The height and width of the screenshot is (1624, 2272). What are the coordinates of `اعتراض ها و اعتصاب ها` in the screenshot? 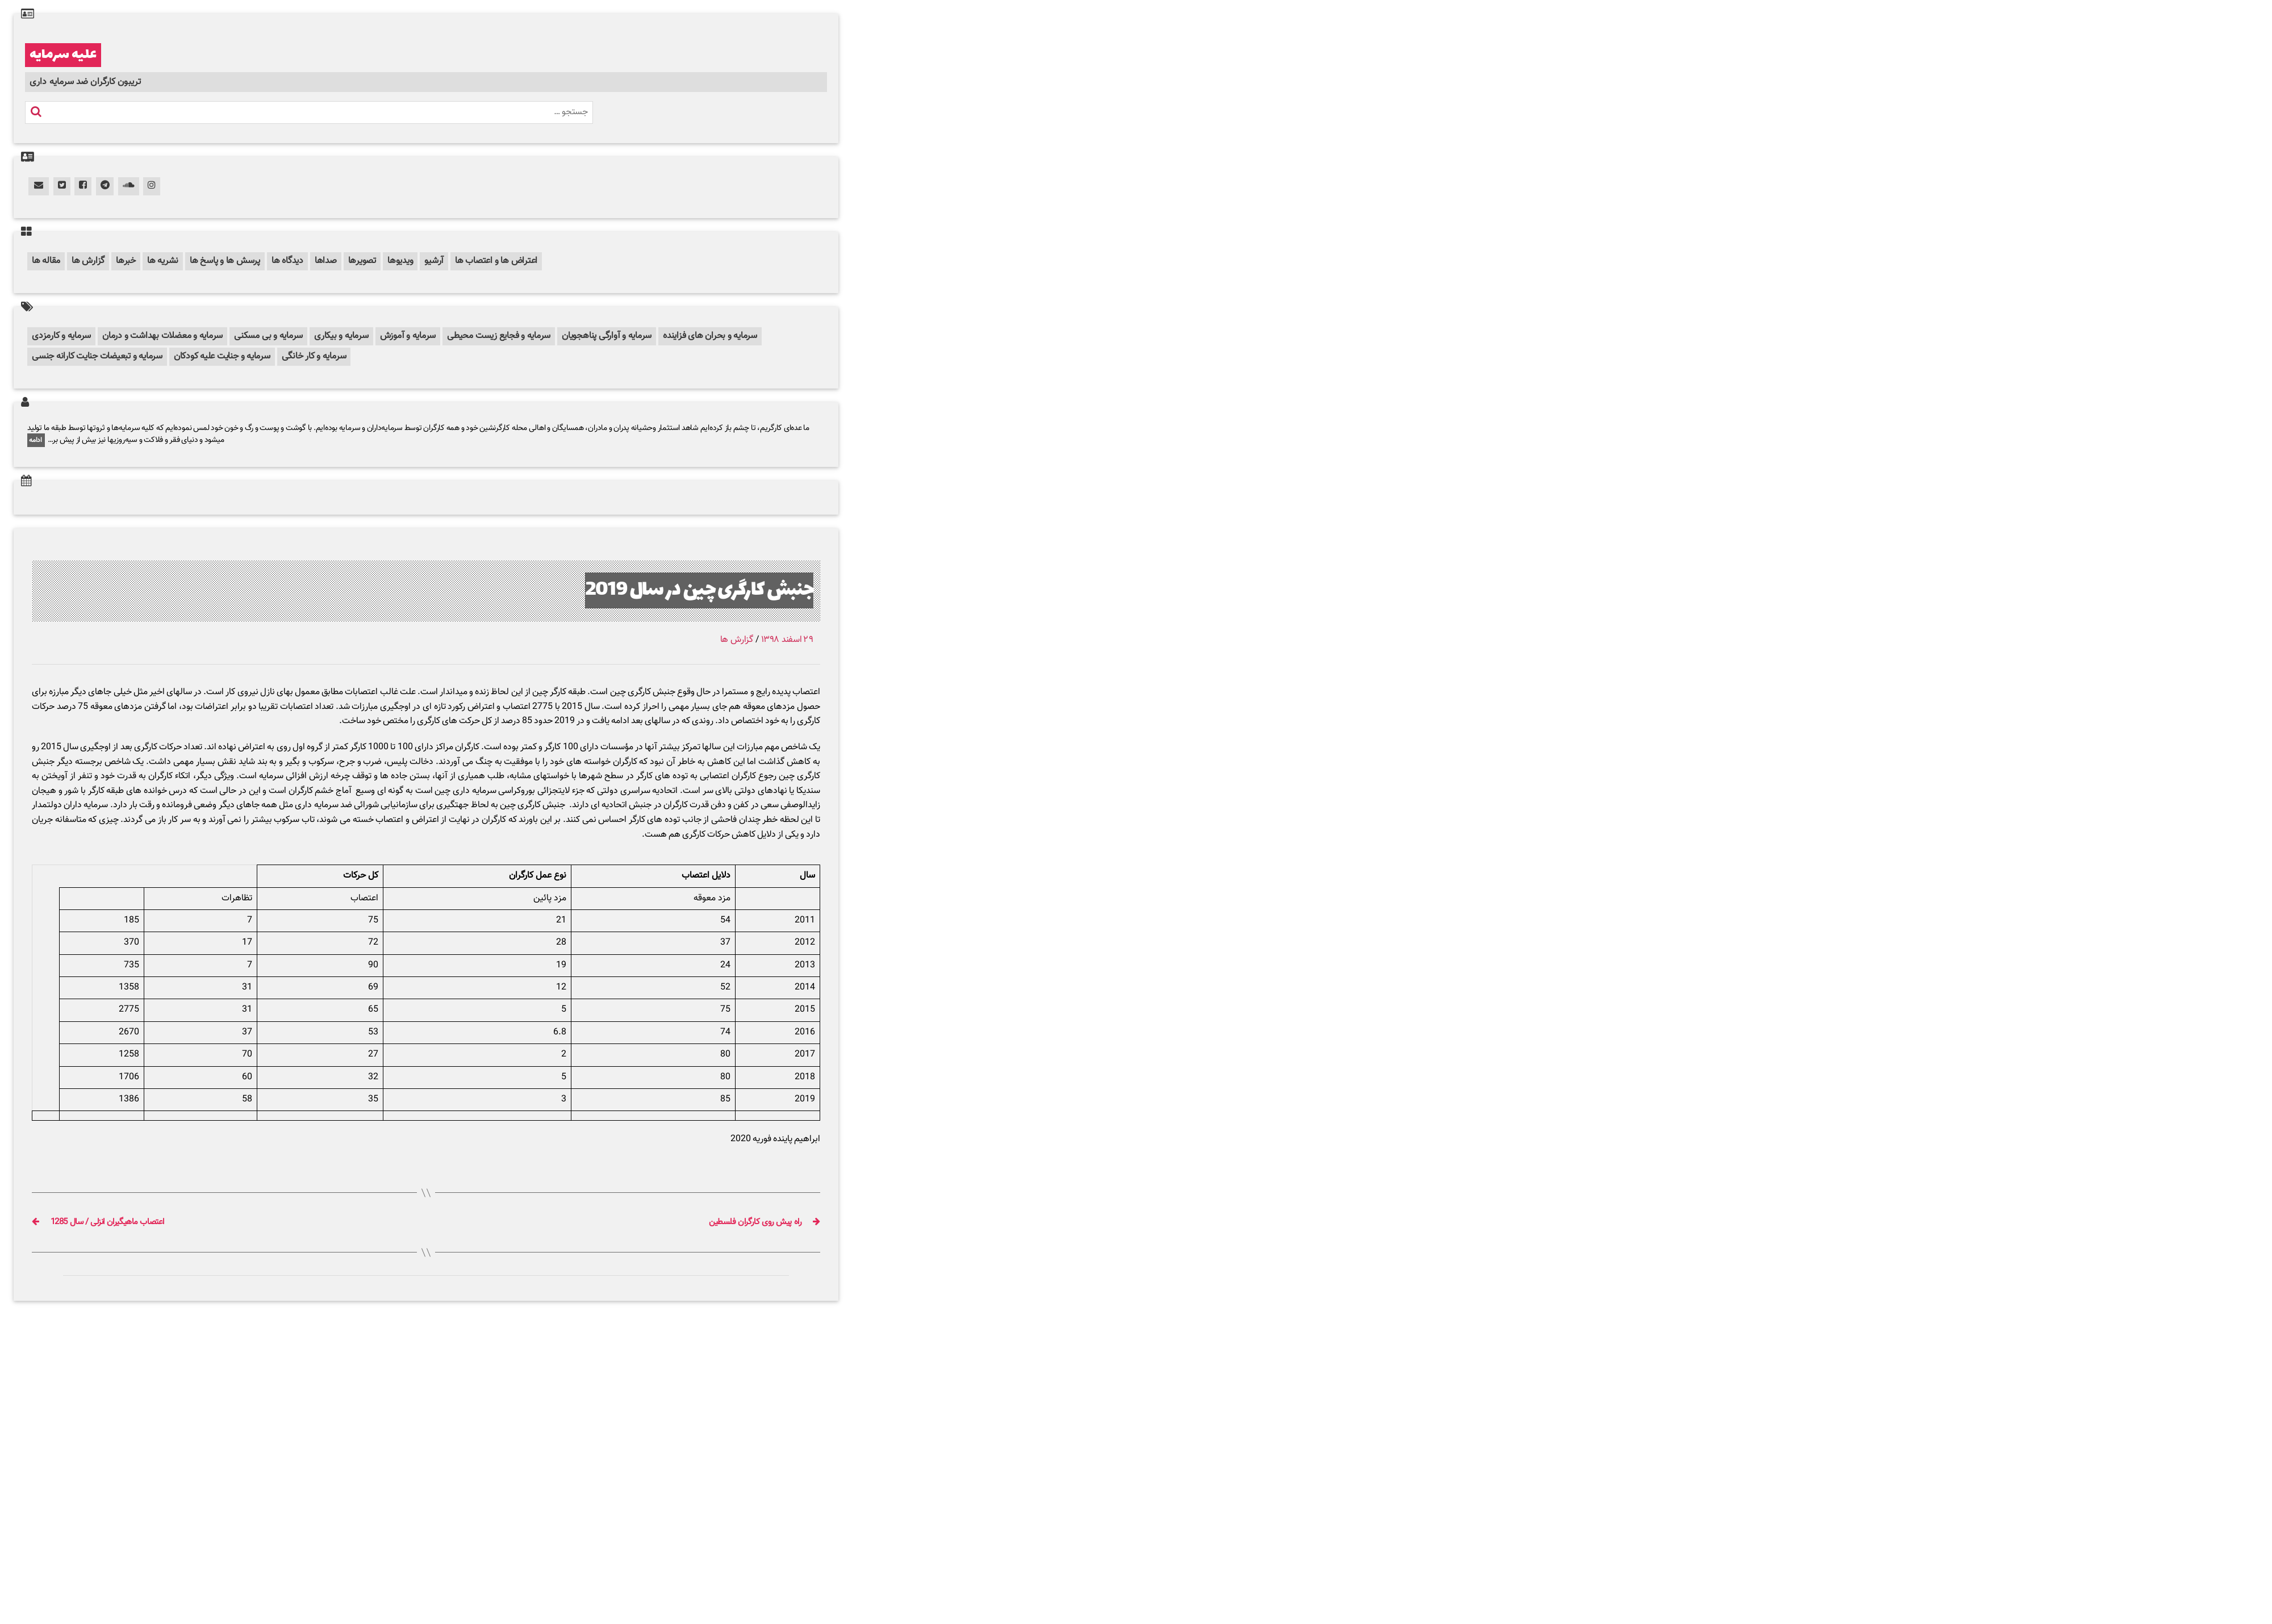 It's located at (496, 261).